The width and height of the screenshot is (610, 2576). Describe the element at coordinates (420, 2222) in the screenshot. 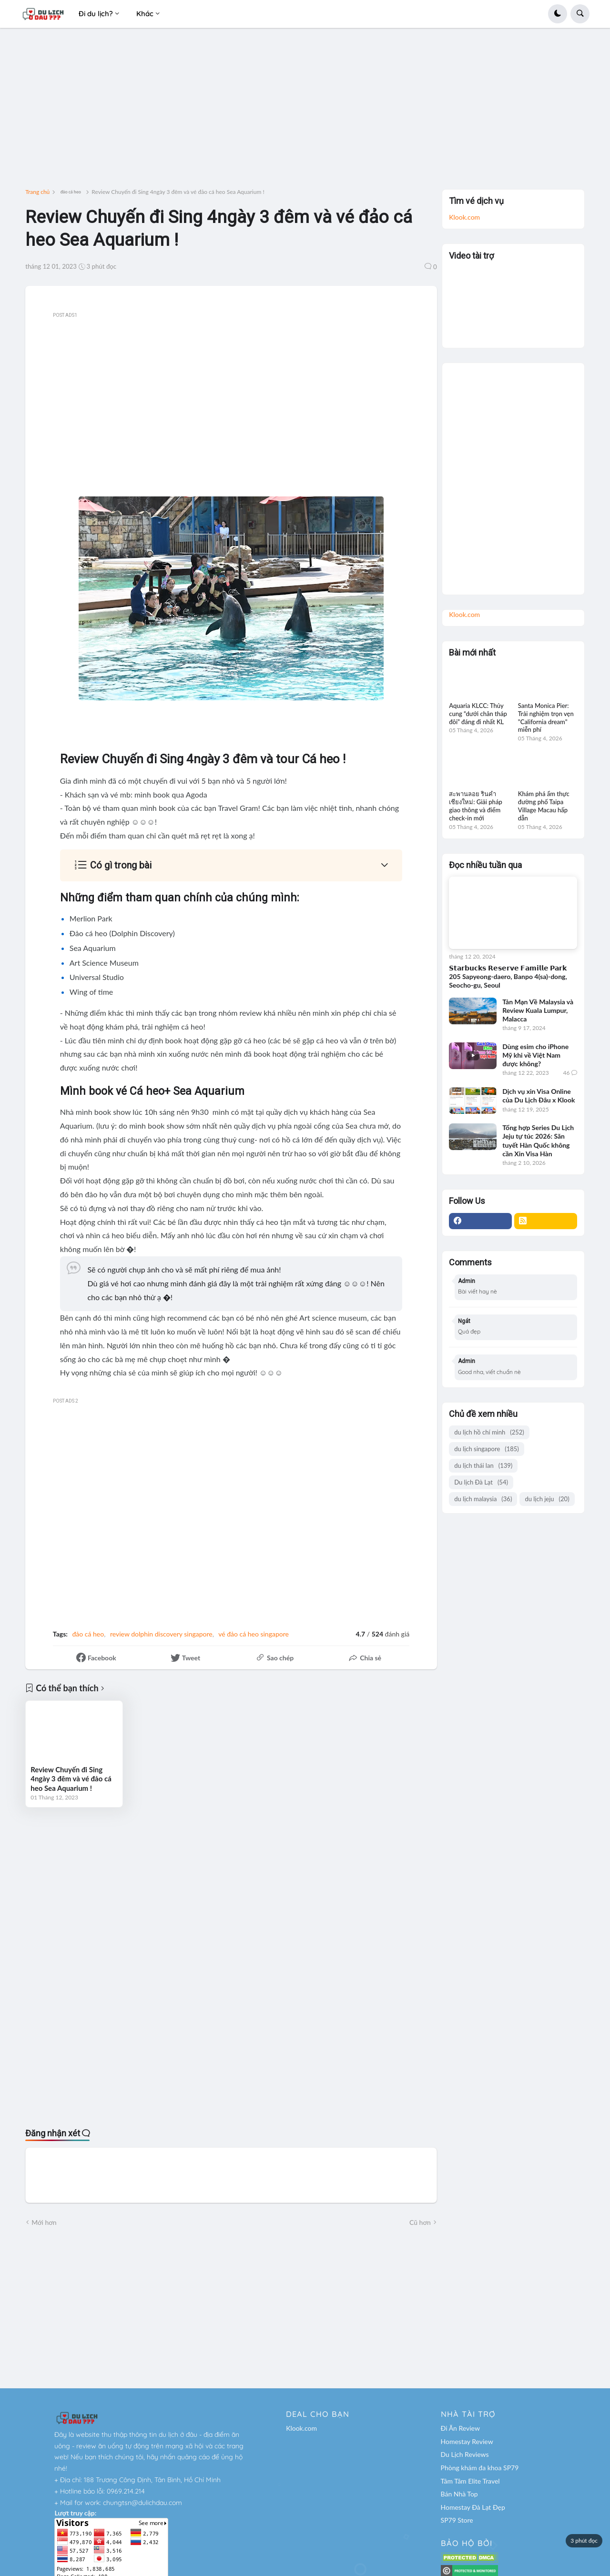

I see `Cũ hơn` at that location.